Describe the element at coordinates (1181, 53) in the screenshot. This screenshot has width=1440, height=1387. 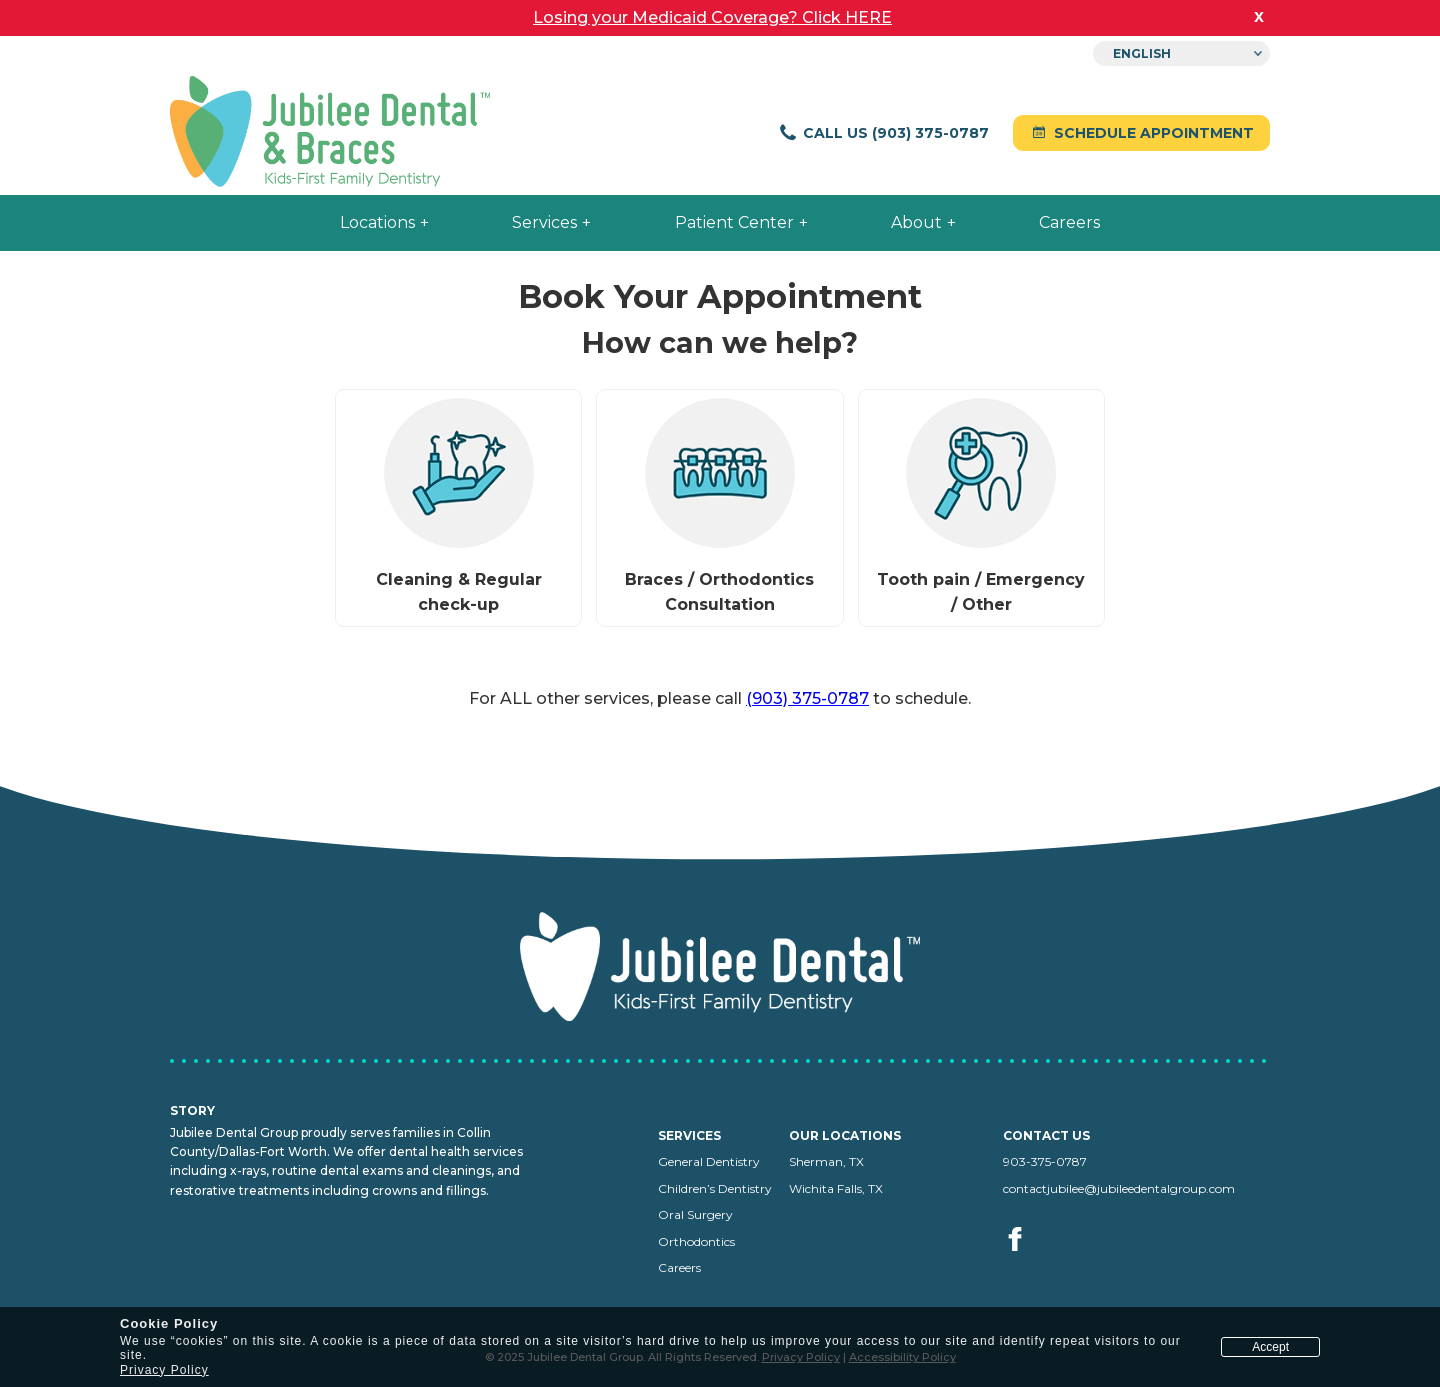
I see `[Select Language]` at that location.